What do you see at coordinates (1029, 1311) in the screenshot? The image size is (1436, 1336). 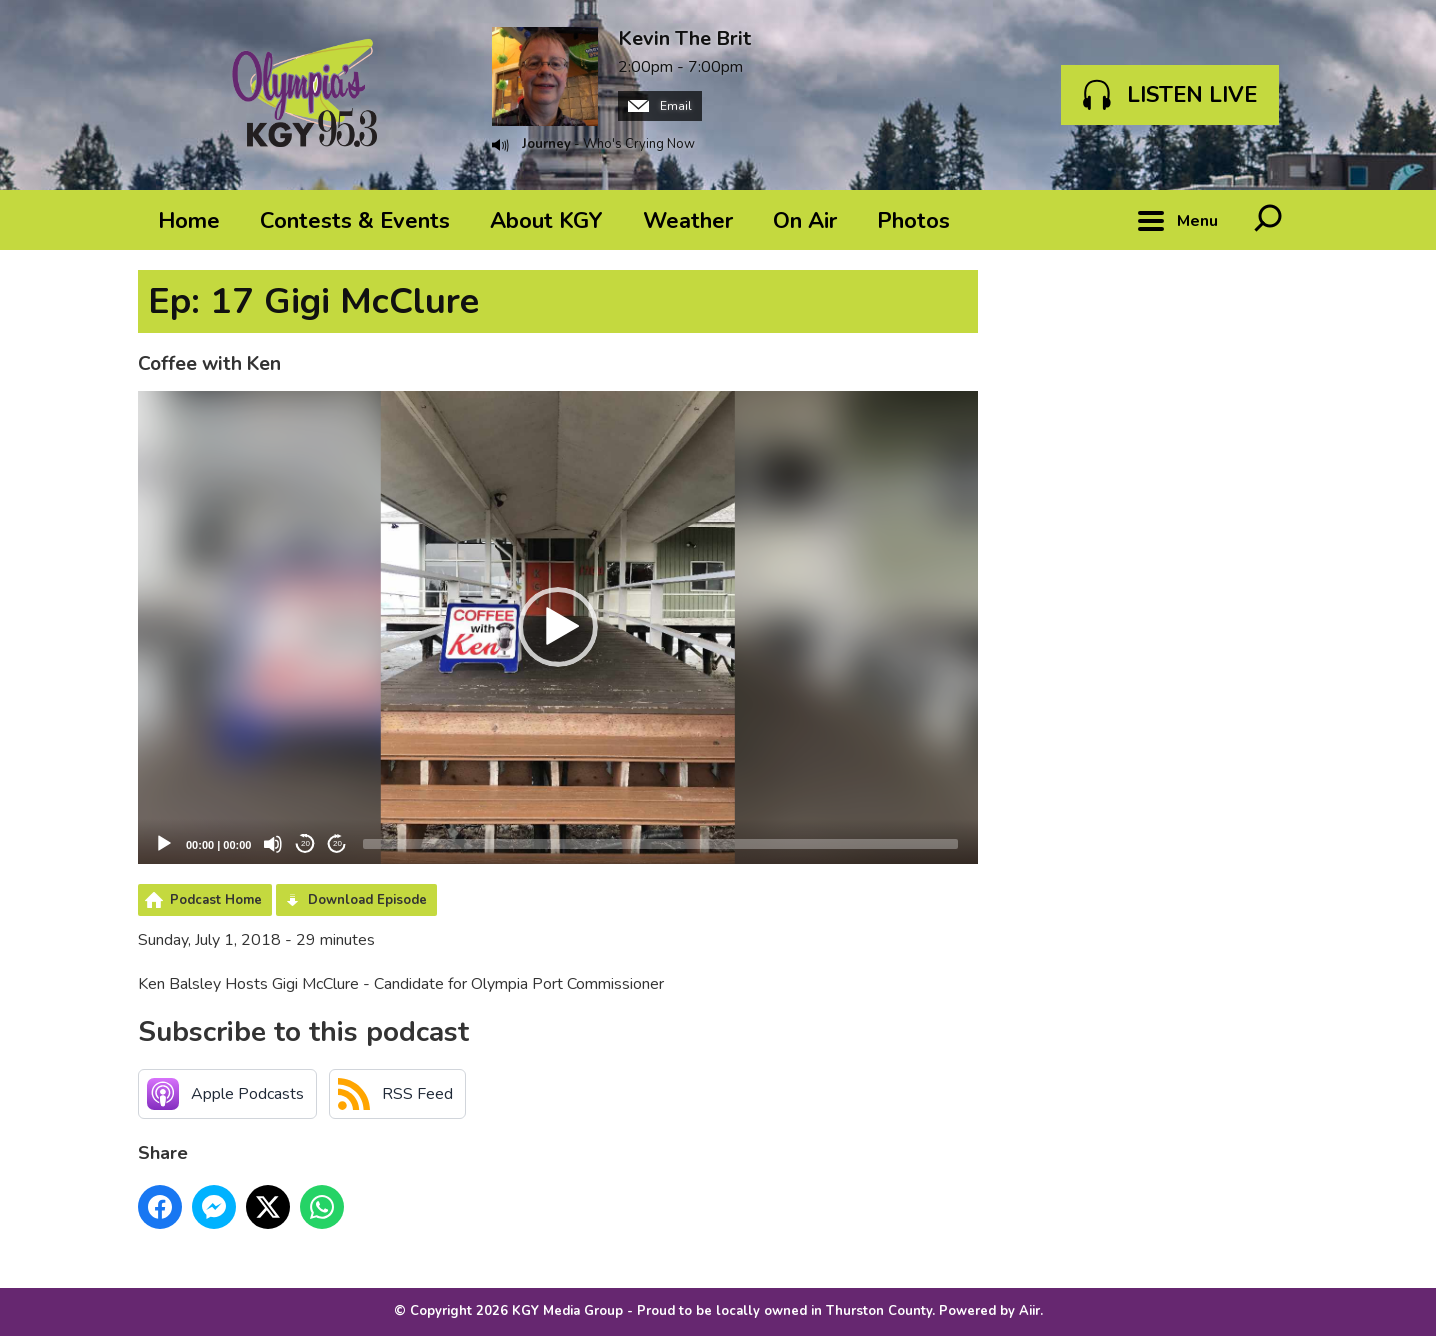 I see `Aiir` at bounding box center [1029, 1311].